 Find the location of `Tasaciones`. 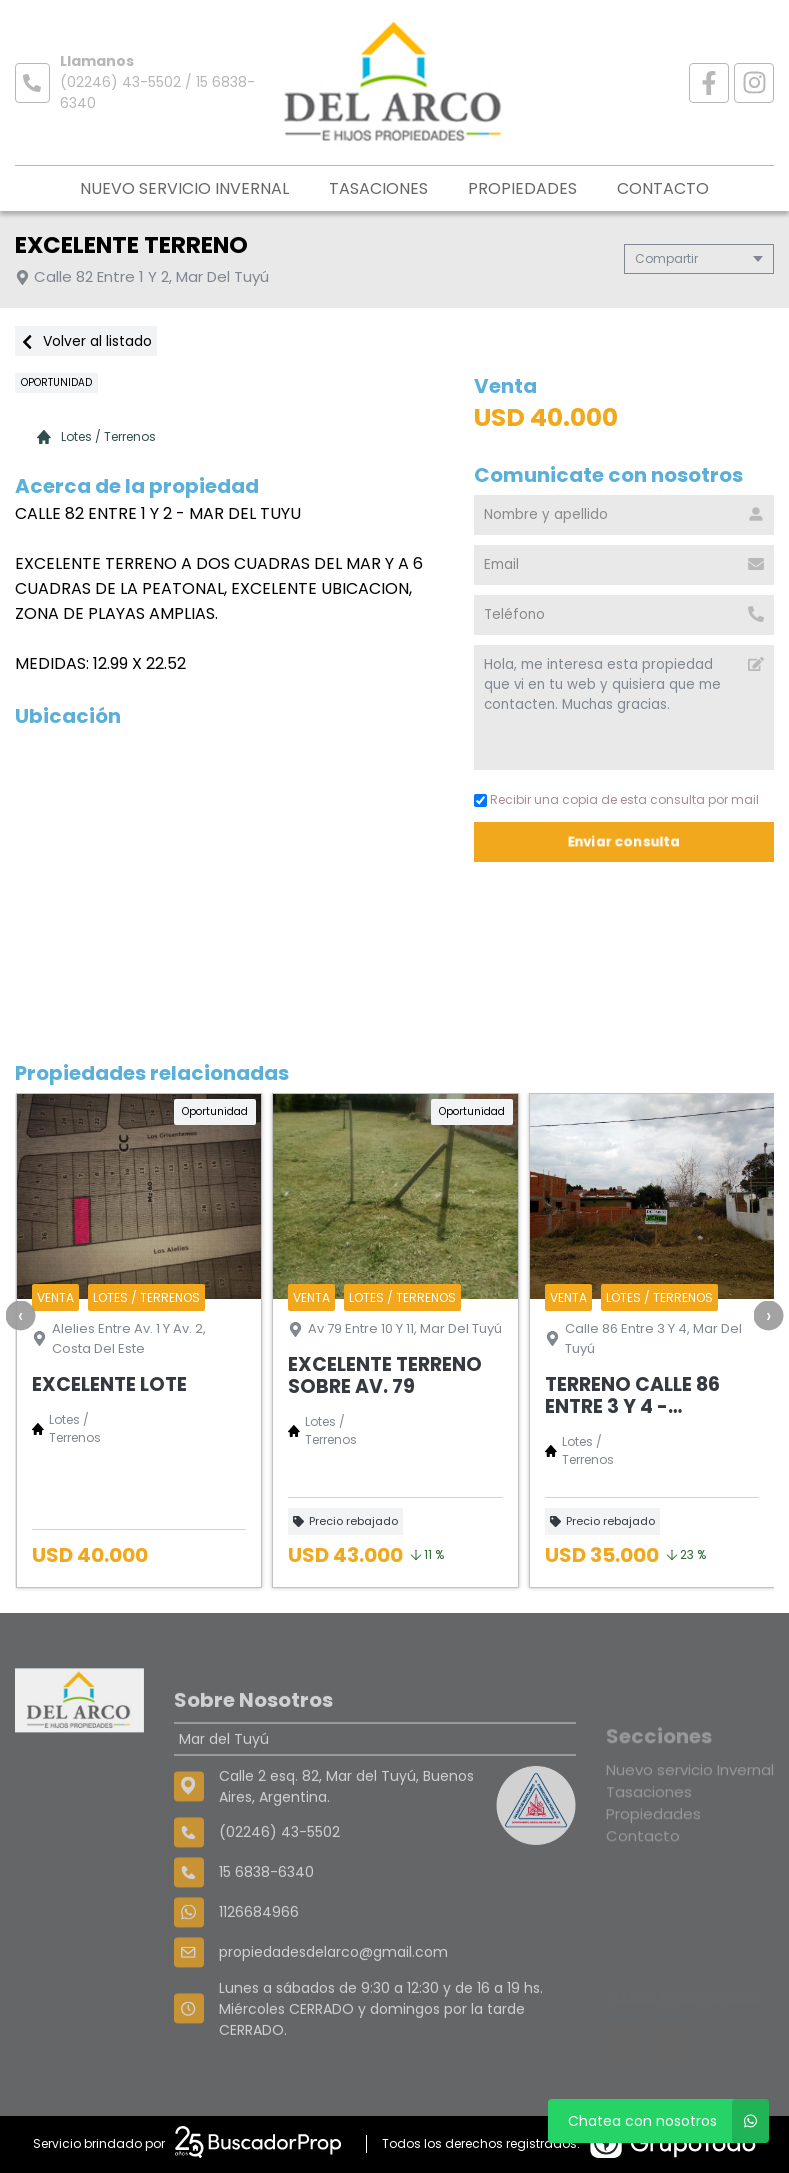

Tasaciones is located at coordinates (378, 188).